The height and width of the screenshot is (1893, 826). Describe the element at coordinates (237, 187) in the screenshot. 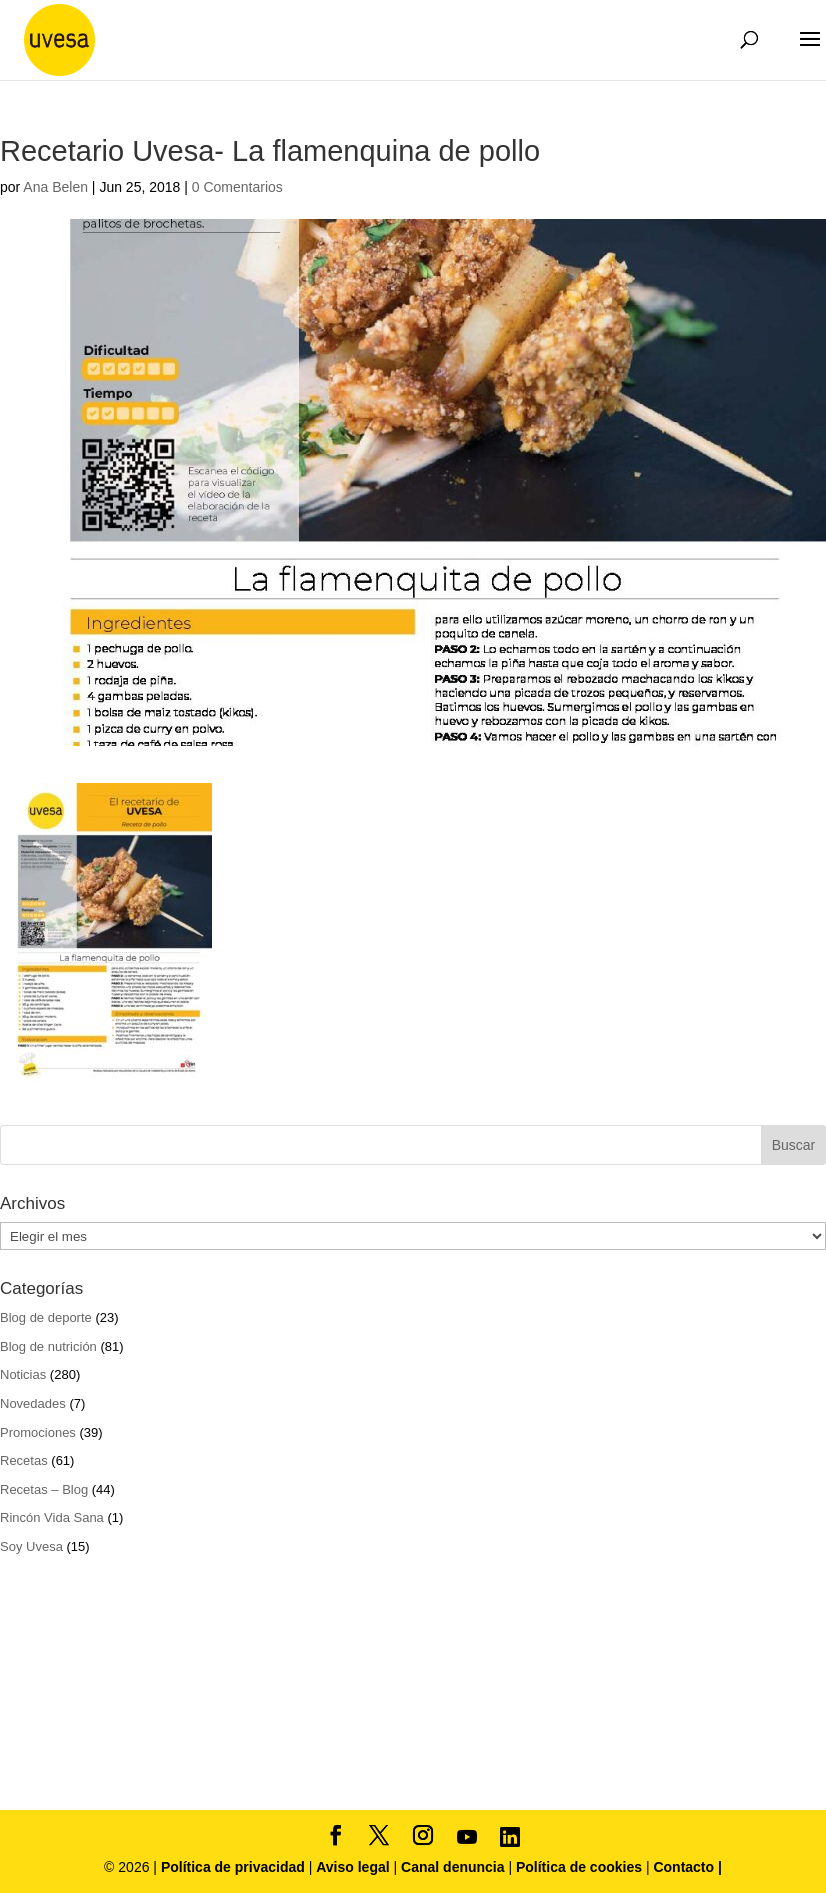

I see `0 Comentarios` at that location.